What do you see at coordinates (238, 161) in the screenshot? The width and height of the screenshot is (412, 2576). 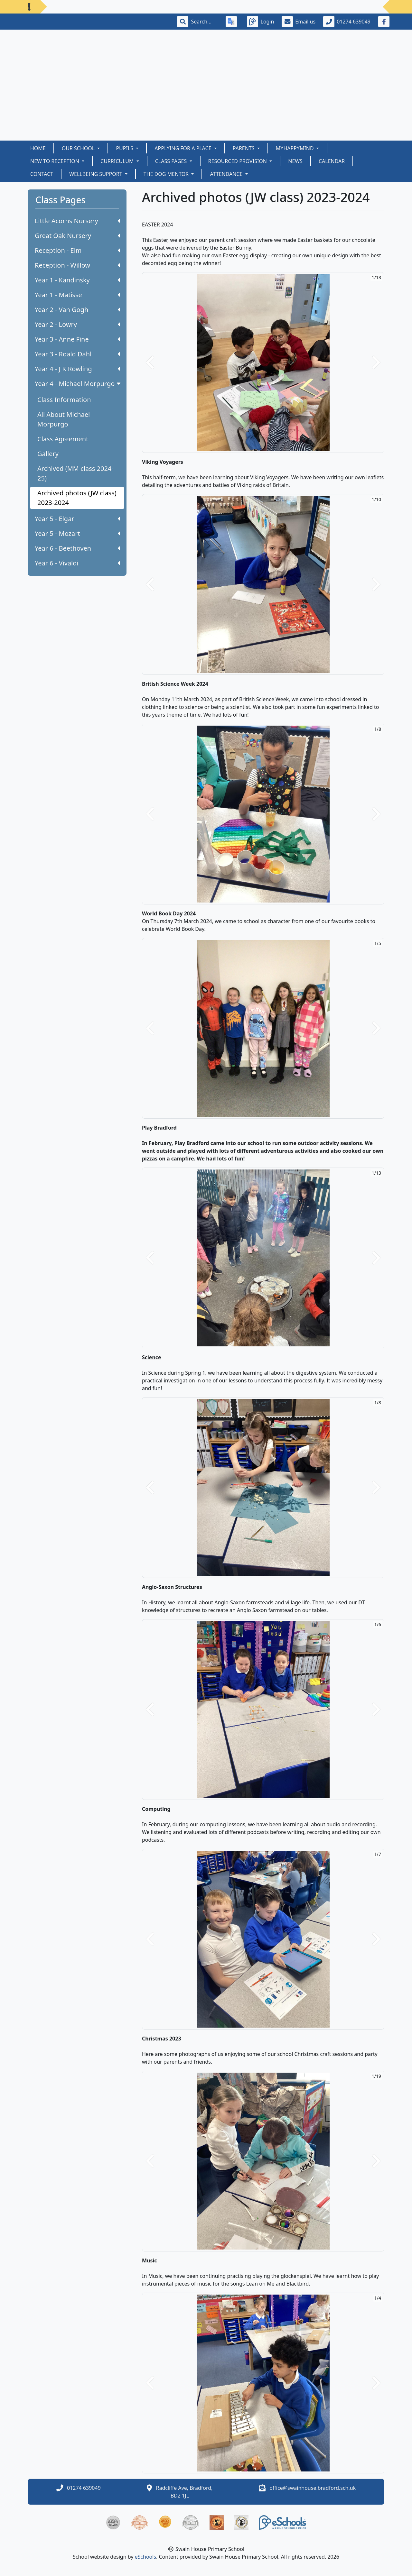 I see `Resourced Provision [button]` at bounding box center [238, 161].